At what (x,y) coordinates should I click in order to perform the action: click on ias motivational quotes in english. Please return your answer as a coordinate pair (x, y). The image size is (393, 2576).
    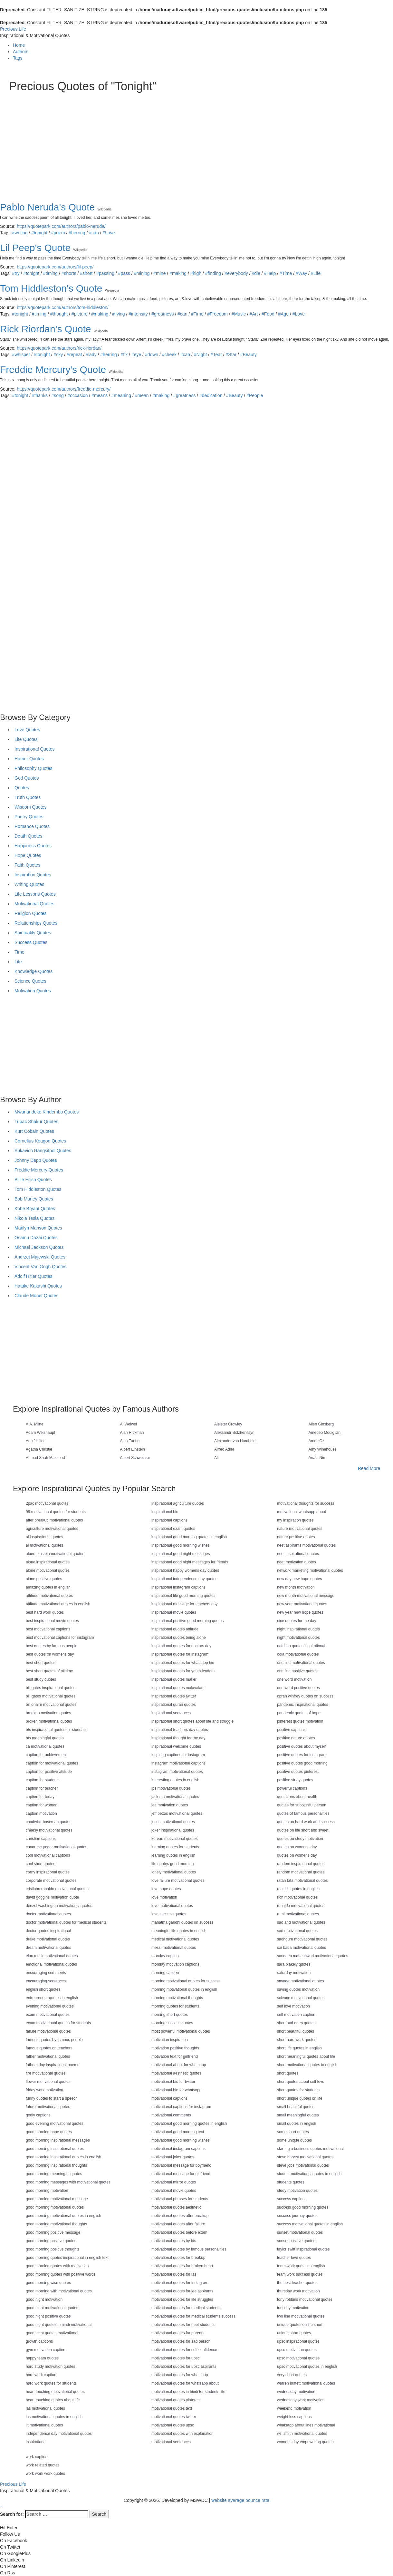
    Looking at the image, I should click on (54, 2417).